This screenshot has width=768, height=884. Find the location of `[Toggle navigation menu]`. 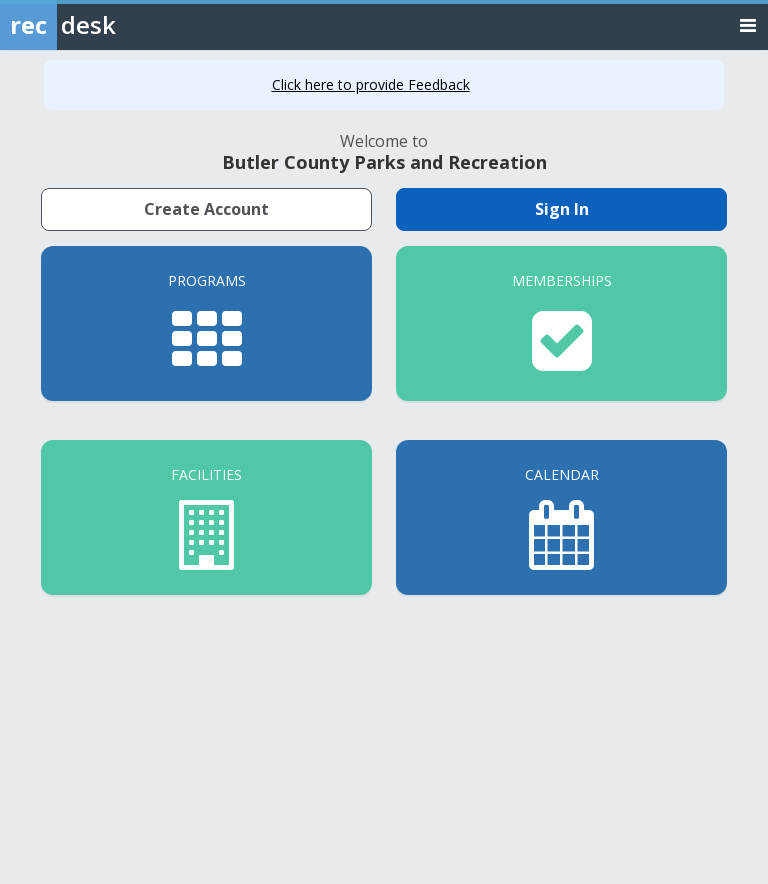

[Toggle navigation menu] is located at coordinates (748, 24).